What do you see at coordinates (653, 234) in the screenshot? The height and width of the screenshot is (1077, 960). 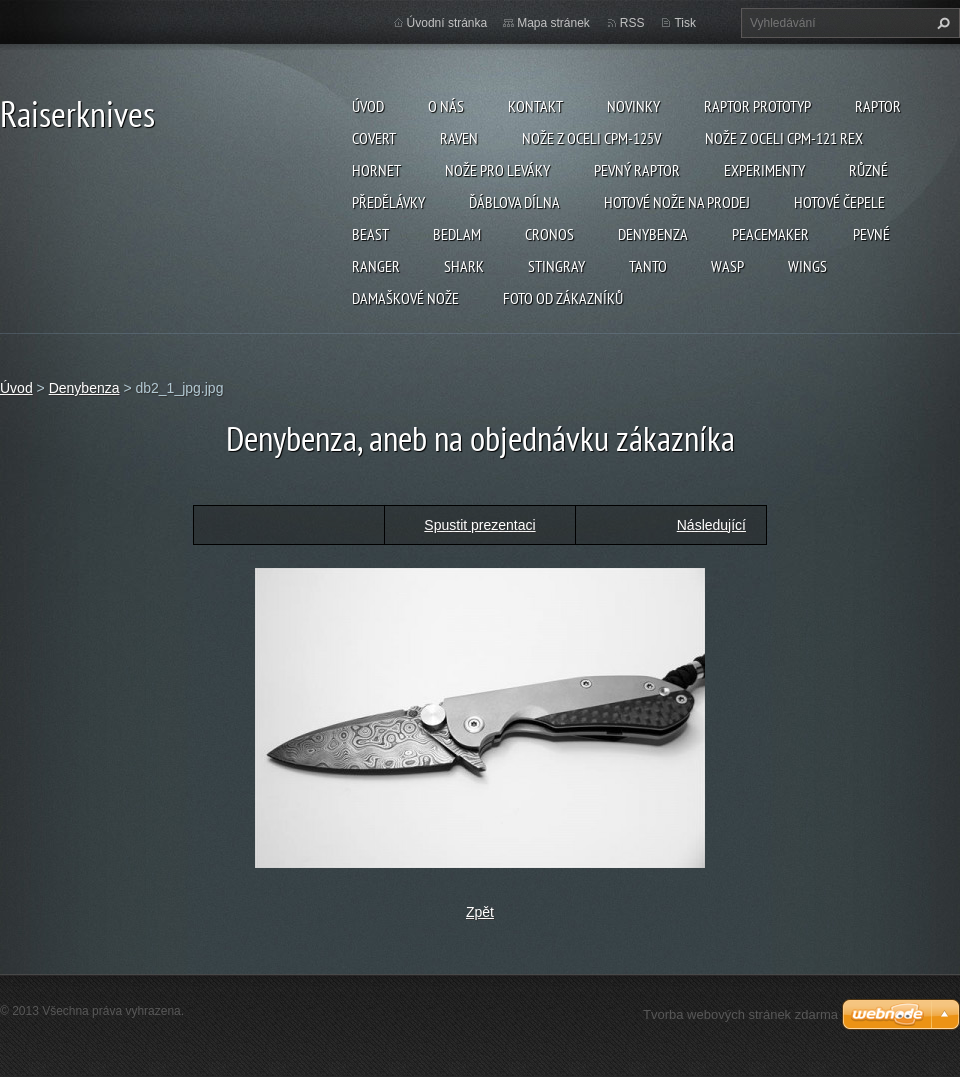 I see `Denybenza` at bounding box center [653, 234].